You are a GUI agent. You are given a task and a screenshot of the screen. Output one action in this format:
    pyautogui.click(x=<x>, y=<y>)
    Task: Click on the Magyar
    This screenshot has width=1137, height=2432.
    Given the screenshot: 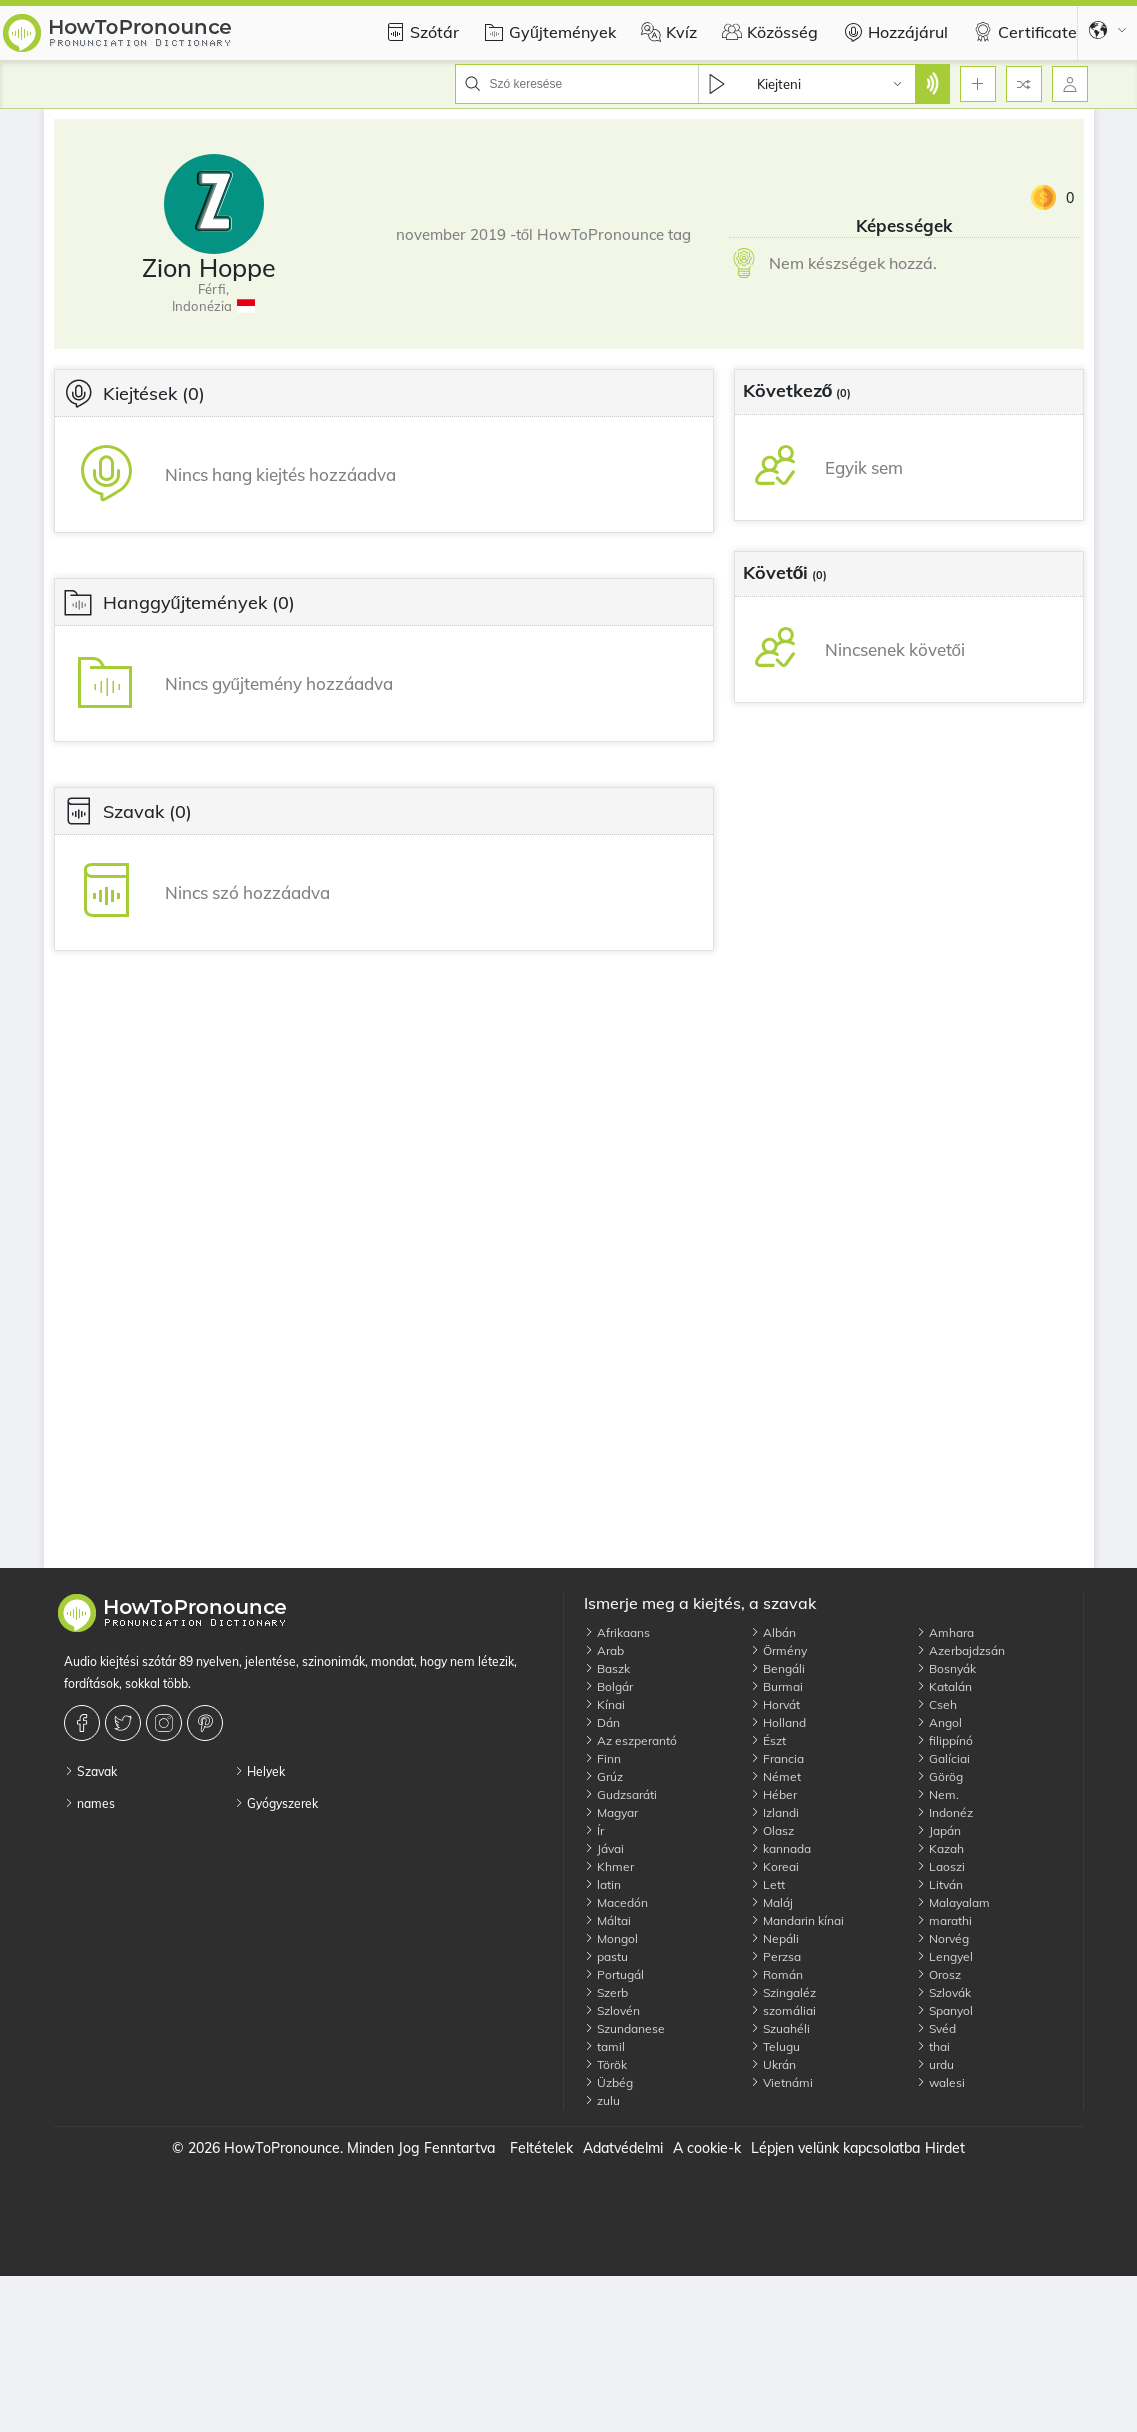 What is the action you would take?
    pyautogui.click(x=611, y=1812)
    